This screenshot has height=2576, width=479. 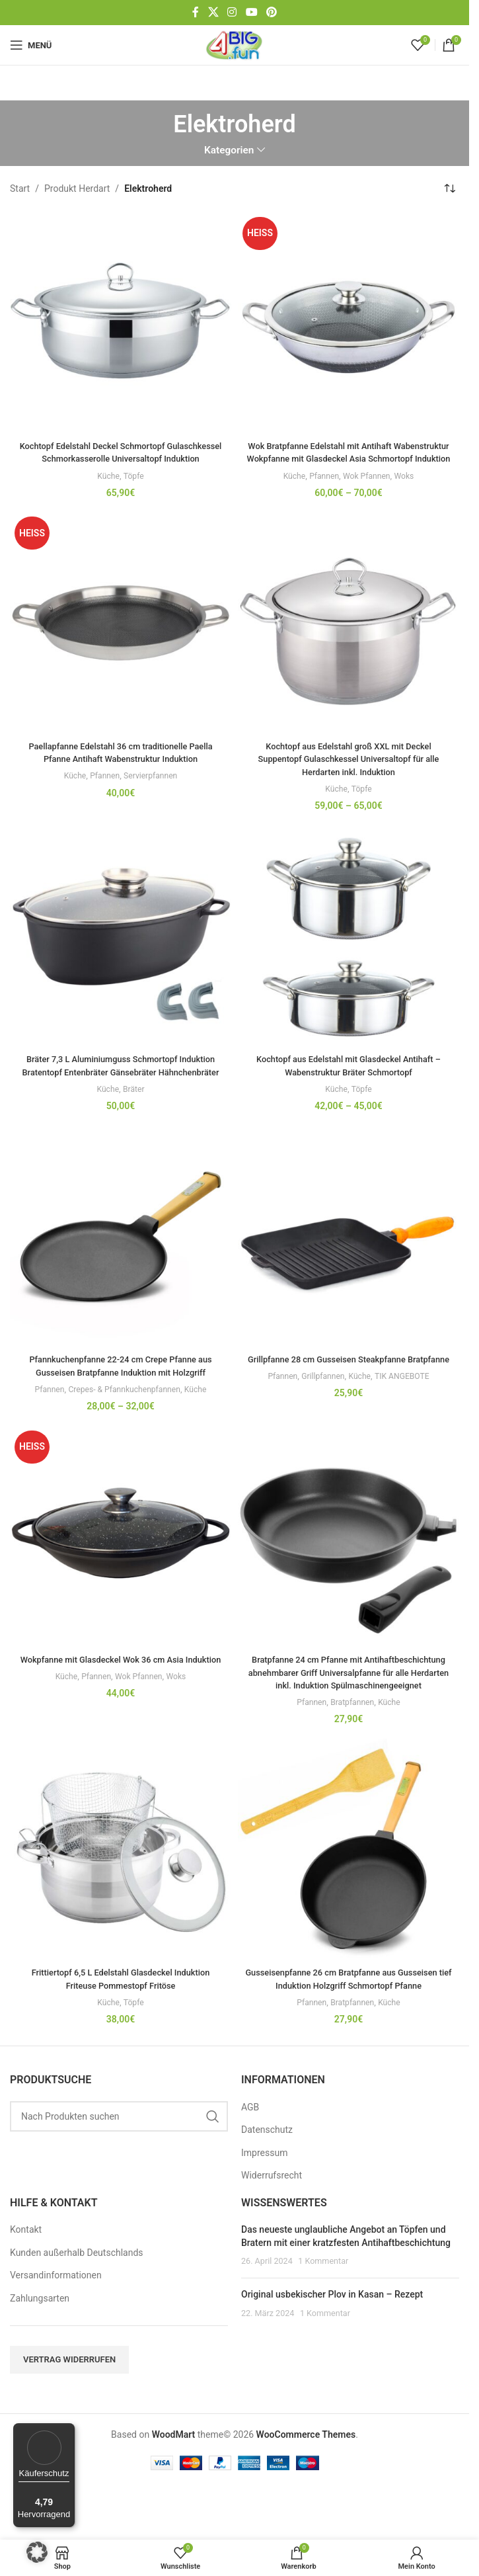 I want to click on Wok Bratpfanne Edelstahl mit Antihaft Wabenstruktur Wokpfanne mit Glasdeckel Asia Schmortopf Induktion, so click(x=349, y=458).